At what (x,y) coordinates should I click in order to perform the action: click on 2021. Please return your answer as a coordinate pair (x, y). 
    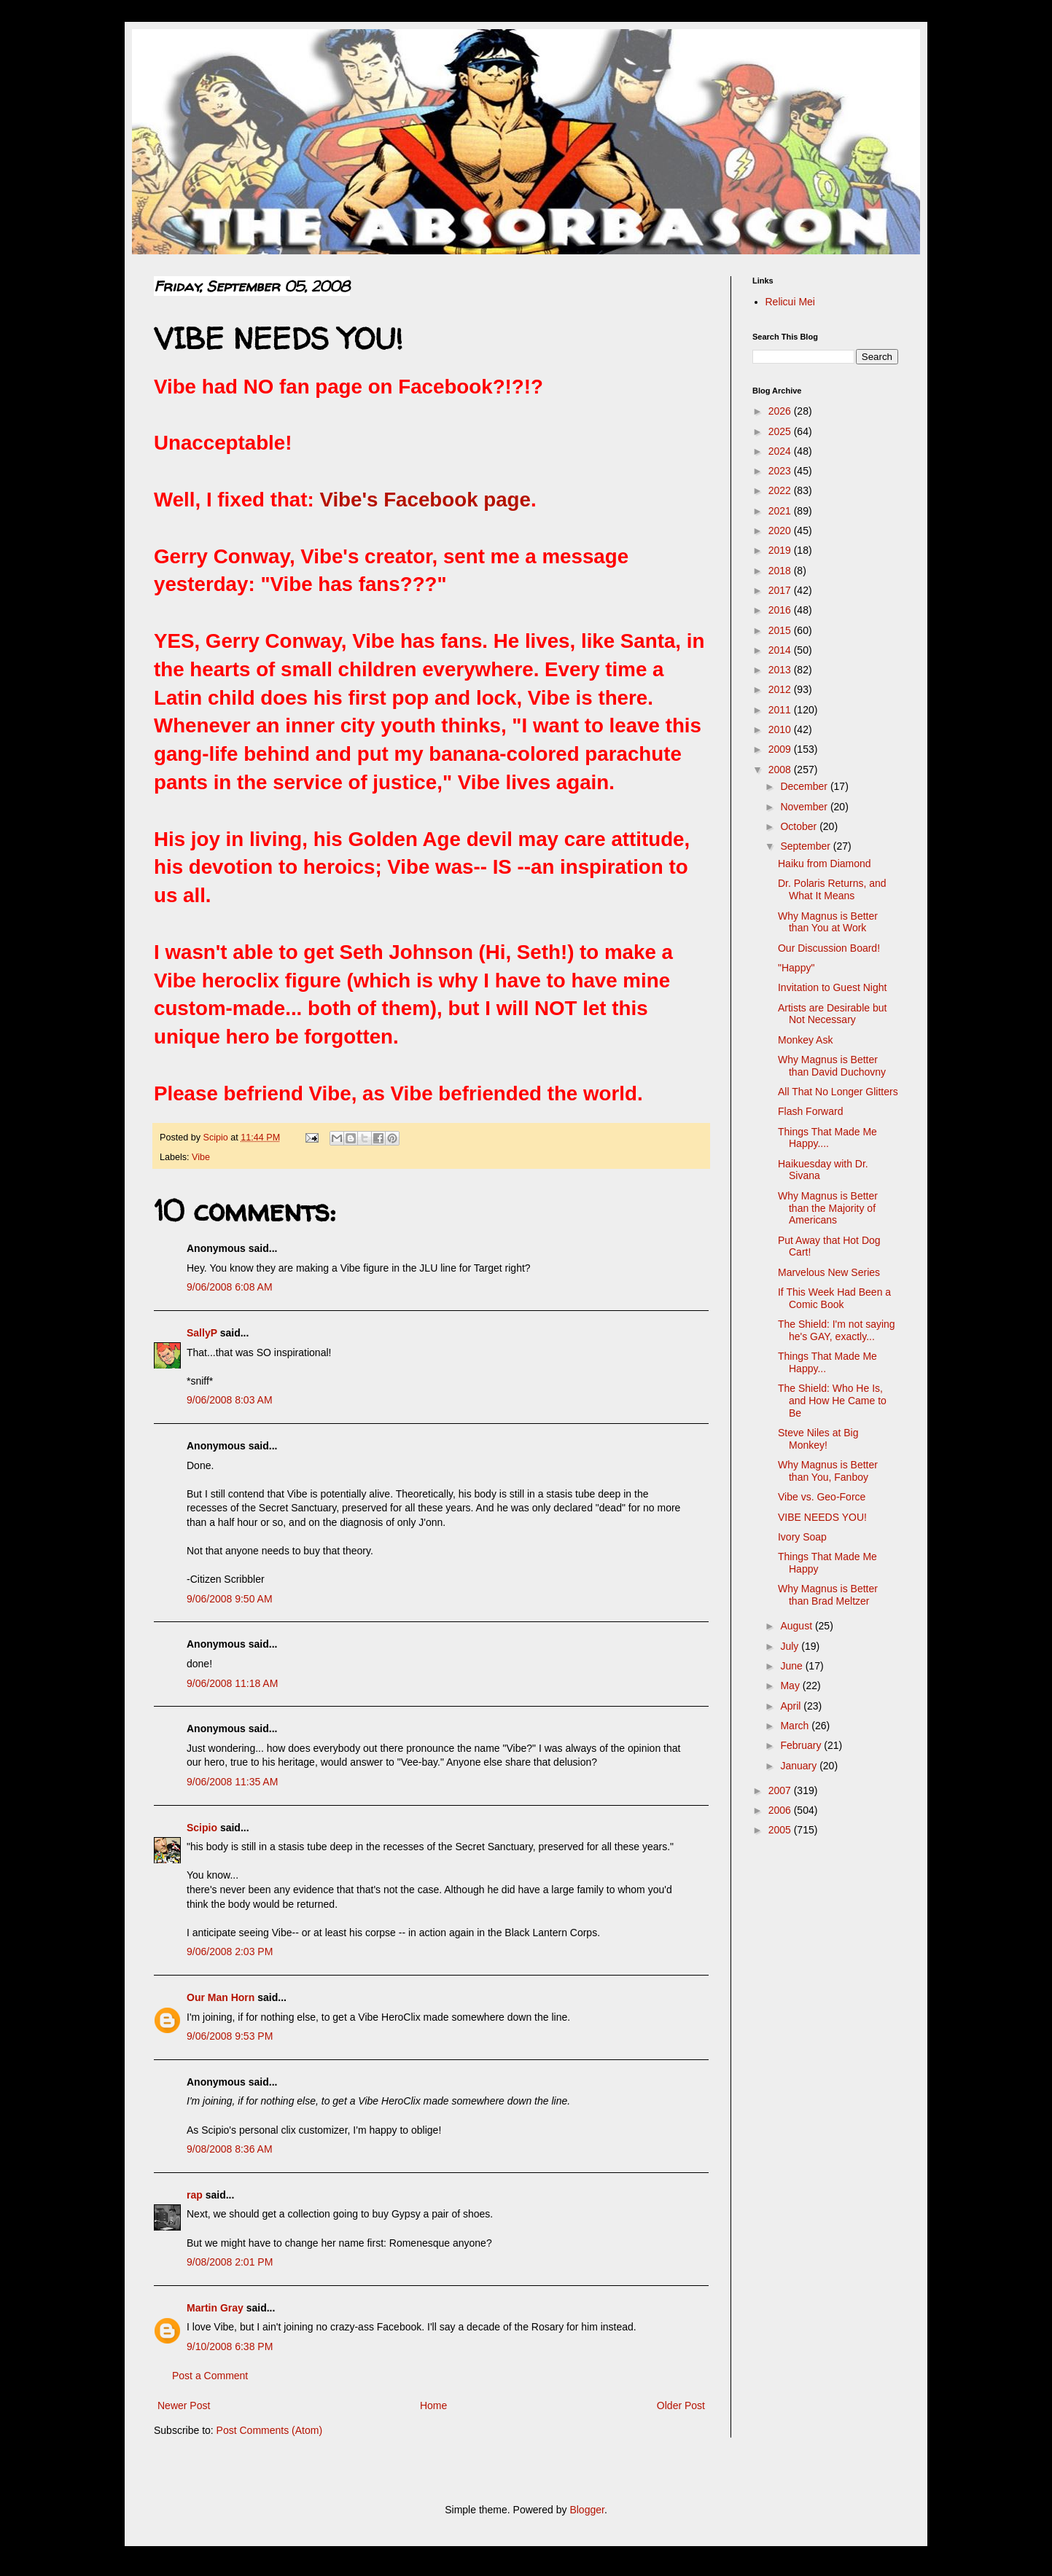
    Looking at the image, I should click on (781, 511).